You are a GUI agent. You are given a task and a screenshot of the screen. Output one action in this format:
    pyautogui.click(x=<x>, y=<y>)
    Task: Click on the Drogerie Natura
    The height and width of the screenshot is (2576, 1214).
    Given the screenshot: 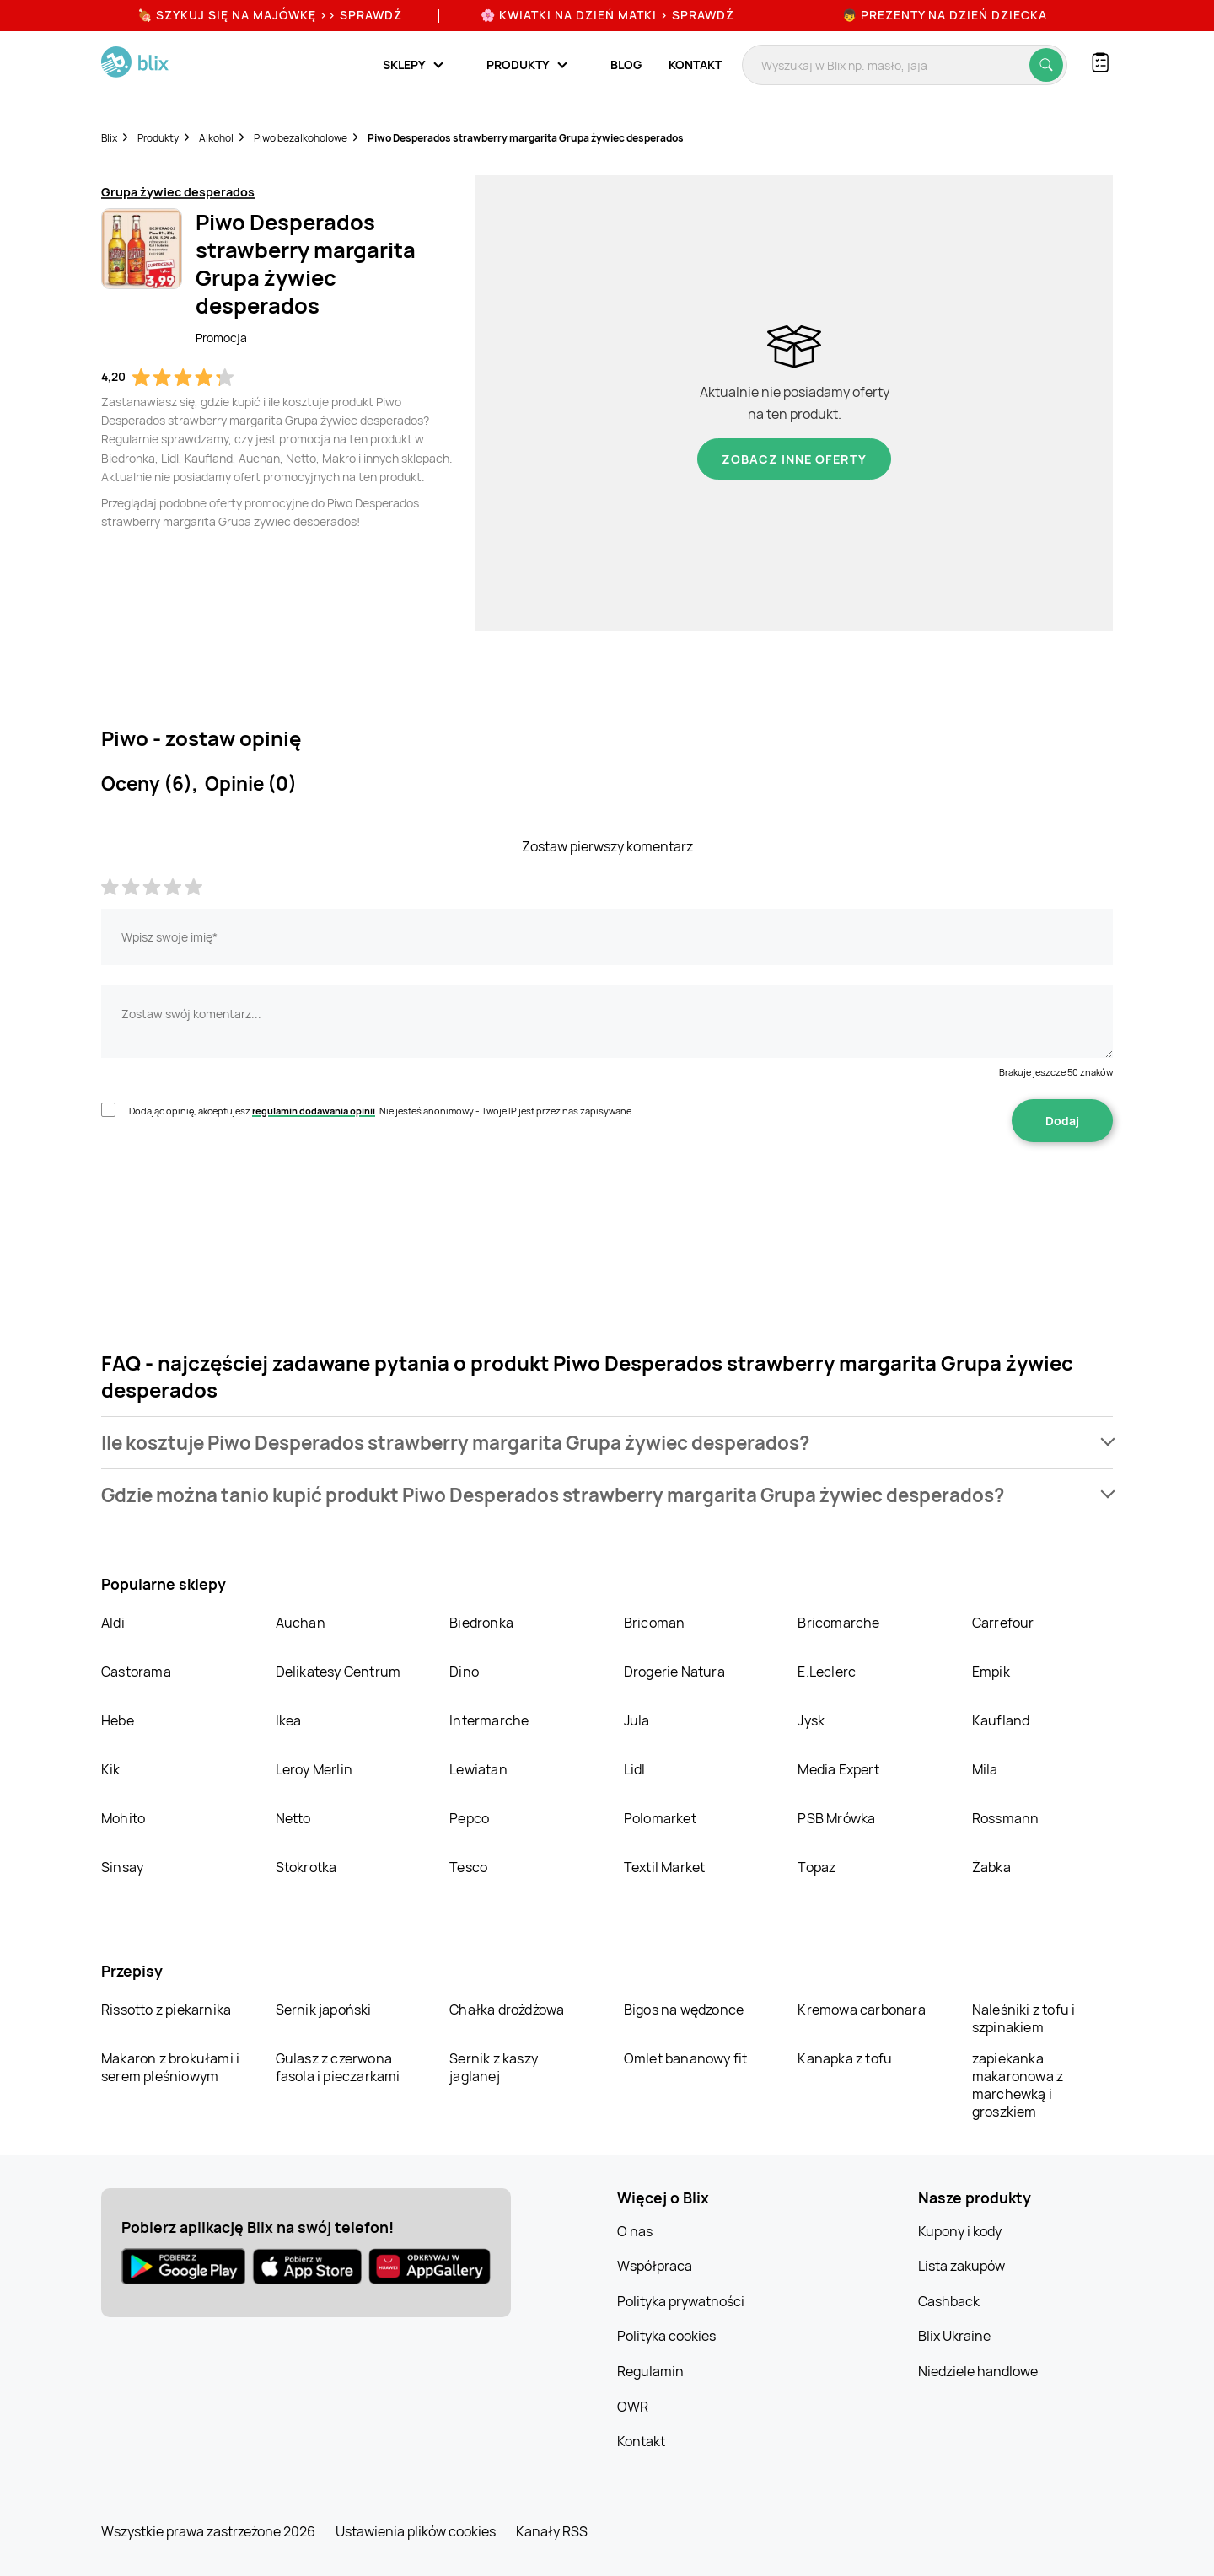 What is the action you would take?
    pyautogui.click(x=674, y=1671)
    